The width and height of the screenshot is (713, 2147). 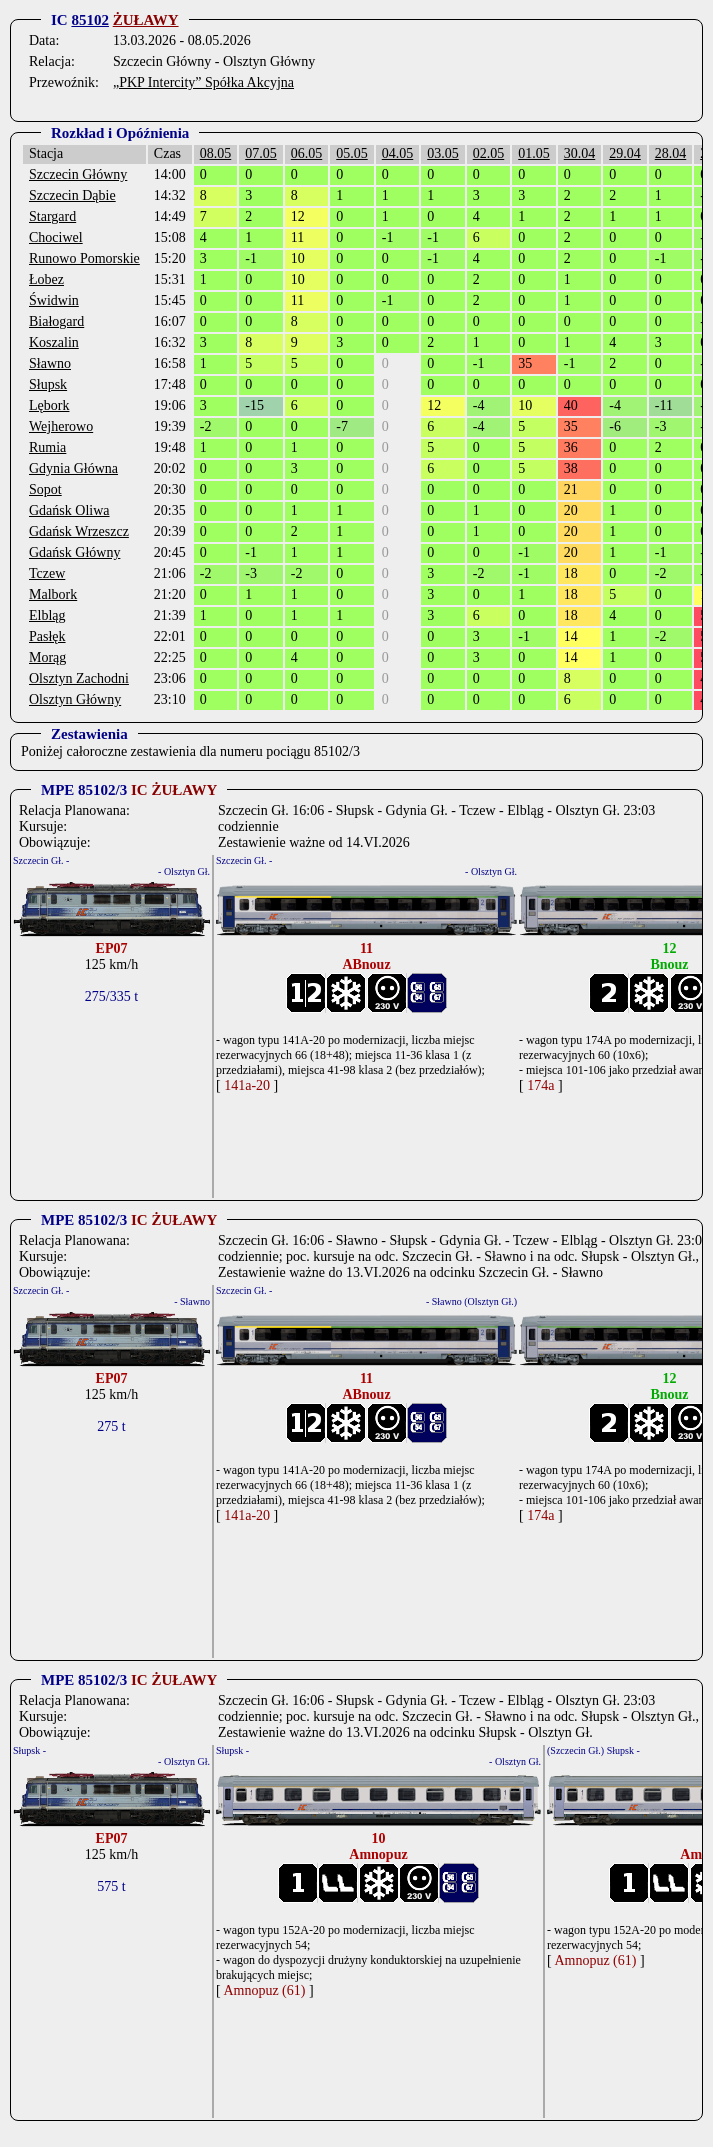 I want to click on Koszalin, so click(x=54, y=342).